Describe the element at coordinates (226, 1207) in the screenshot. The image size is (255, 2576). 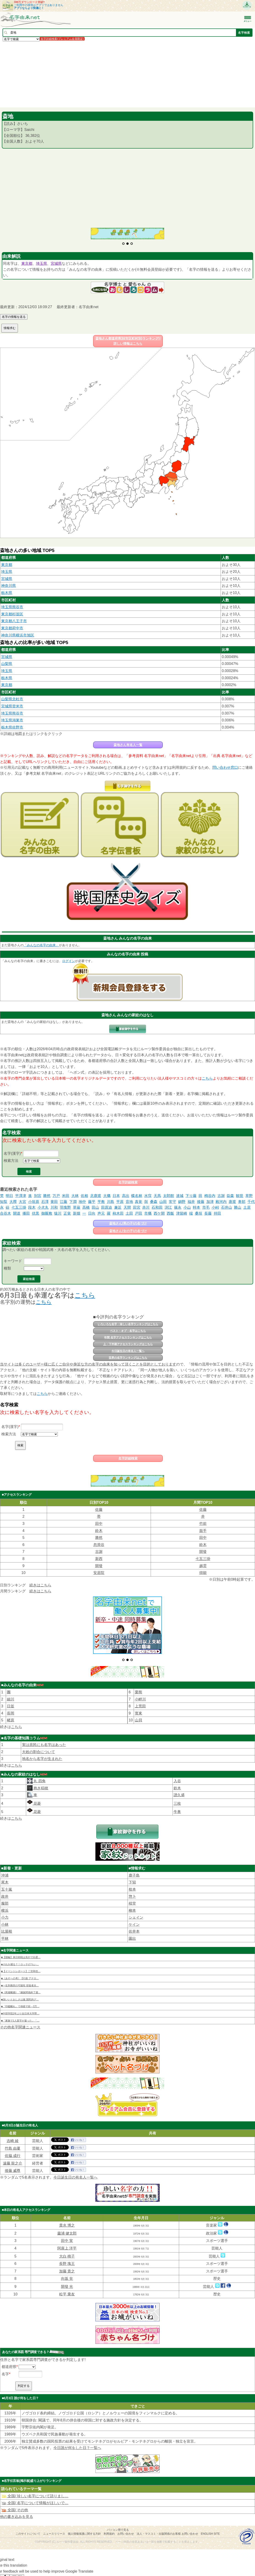
I see `石井山` at that location.